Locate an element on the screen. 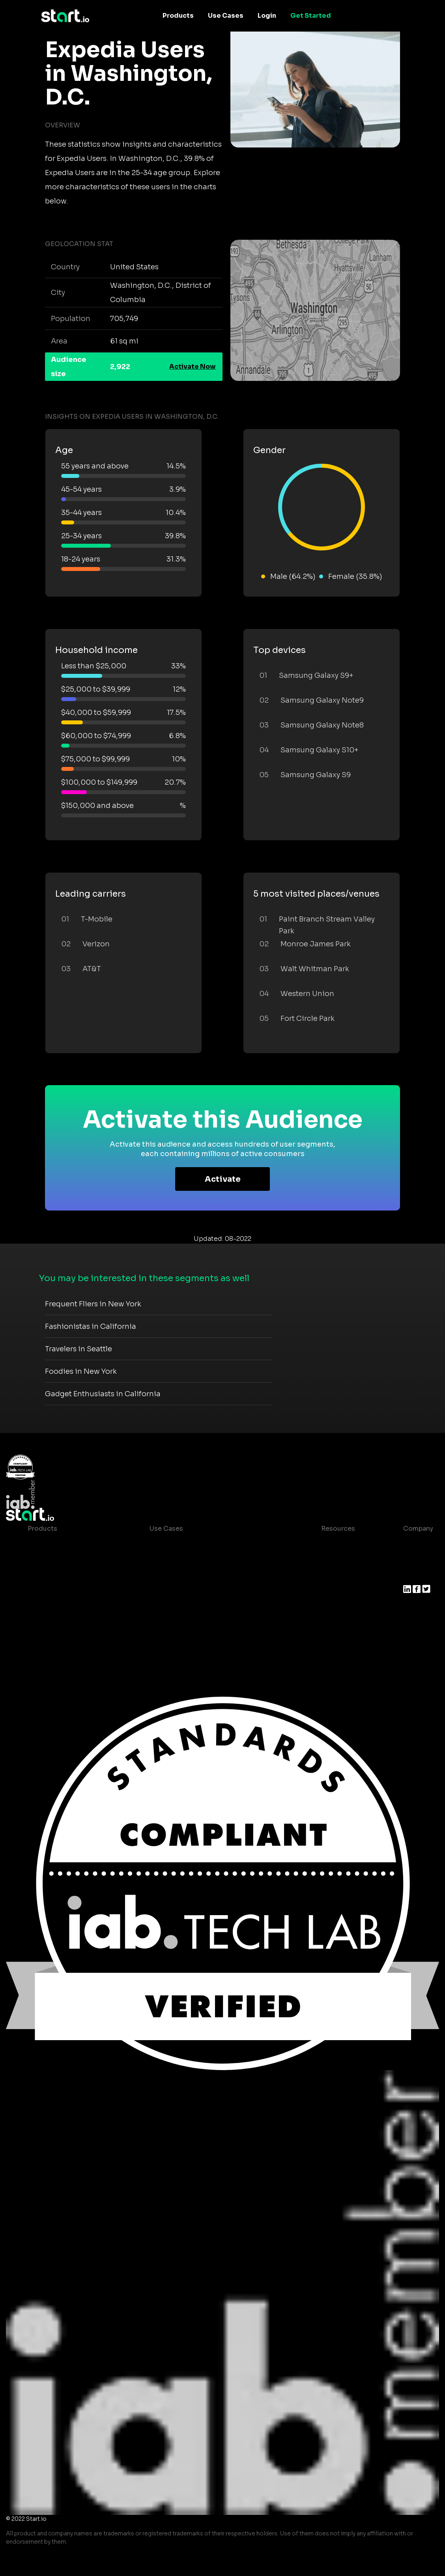 The width and height of the screenshot is (445, 2576). Activate Now is located at coordinates (192, 366).